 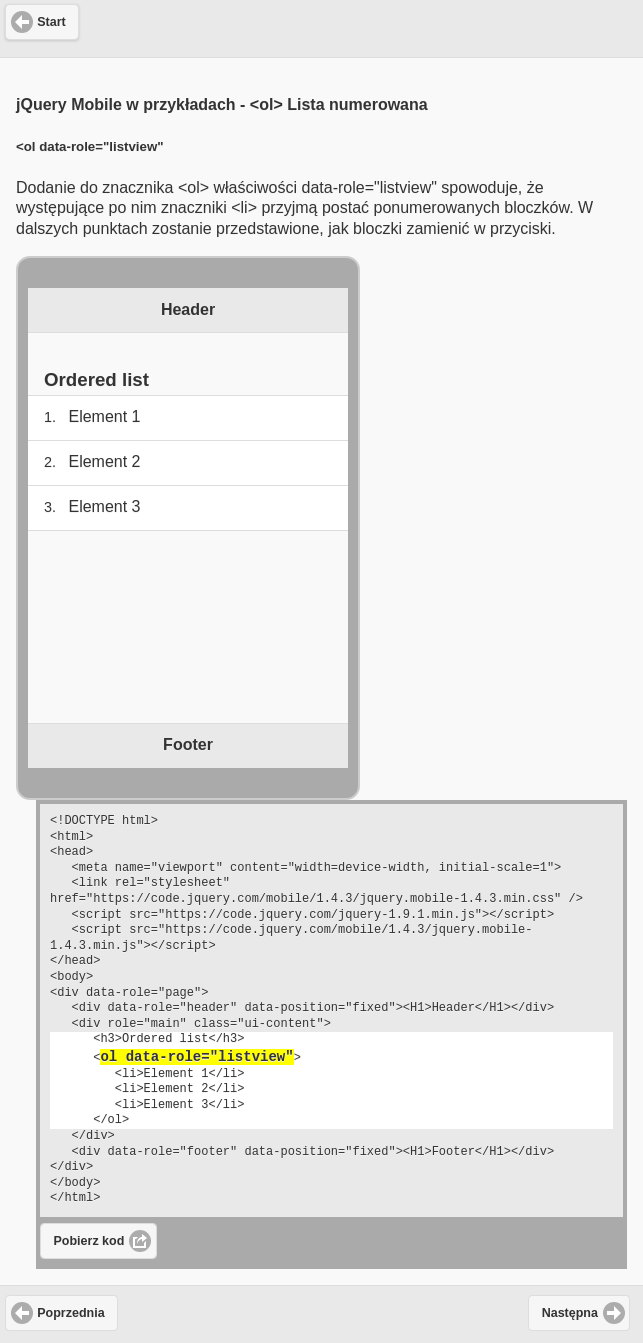 I want to click on Następna [button], so click(x=570, y=1313).